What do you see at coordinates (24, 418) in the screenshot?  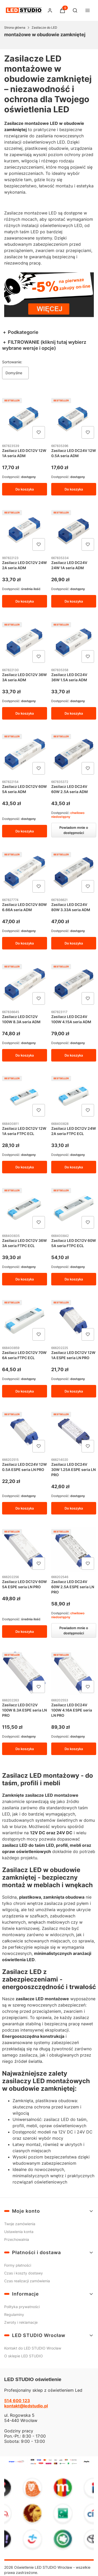 I see `[Przejdź do produktu Zasilacz LED DC12V 12W 1A seria ADM.]` at bounding box center [24, 418].